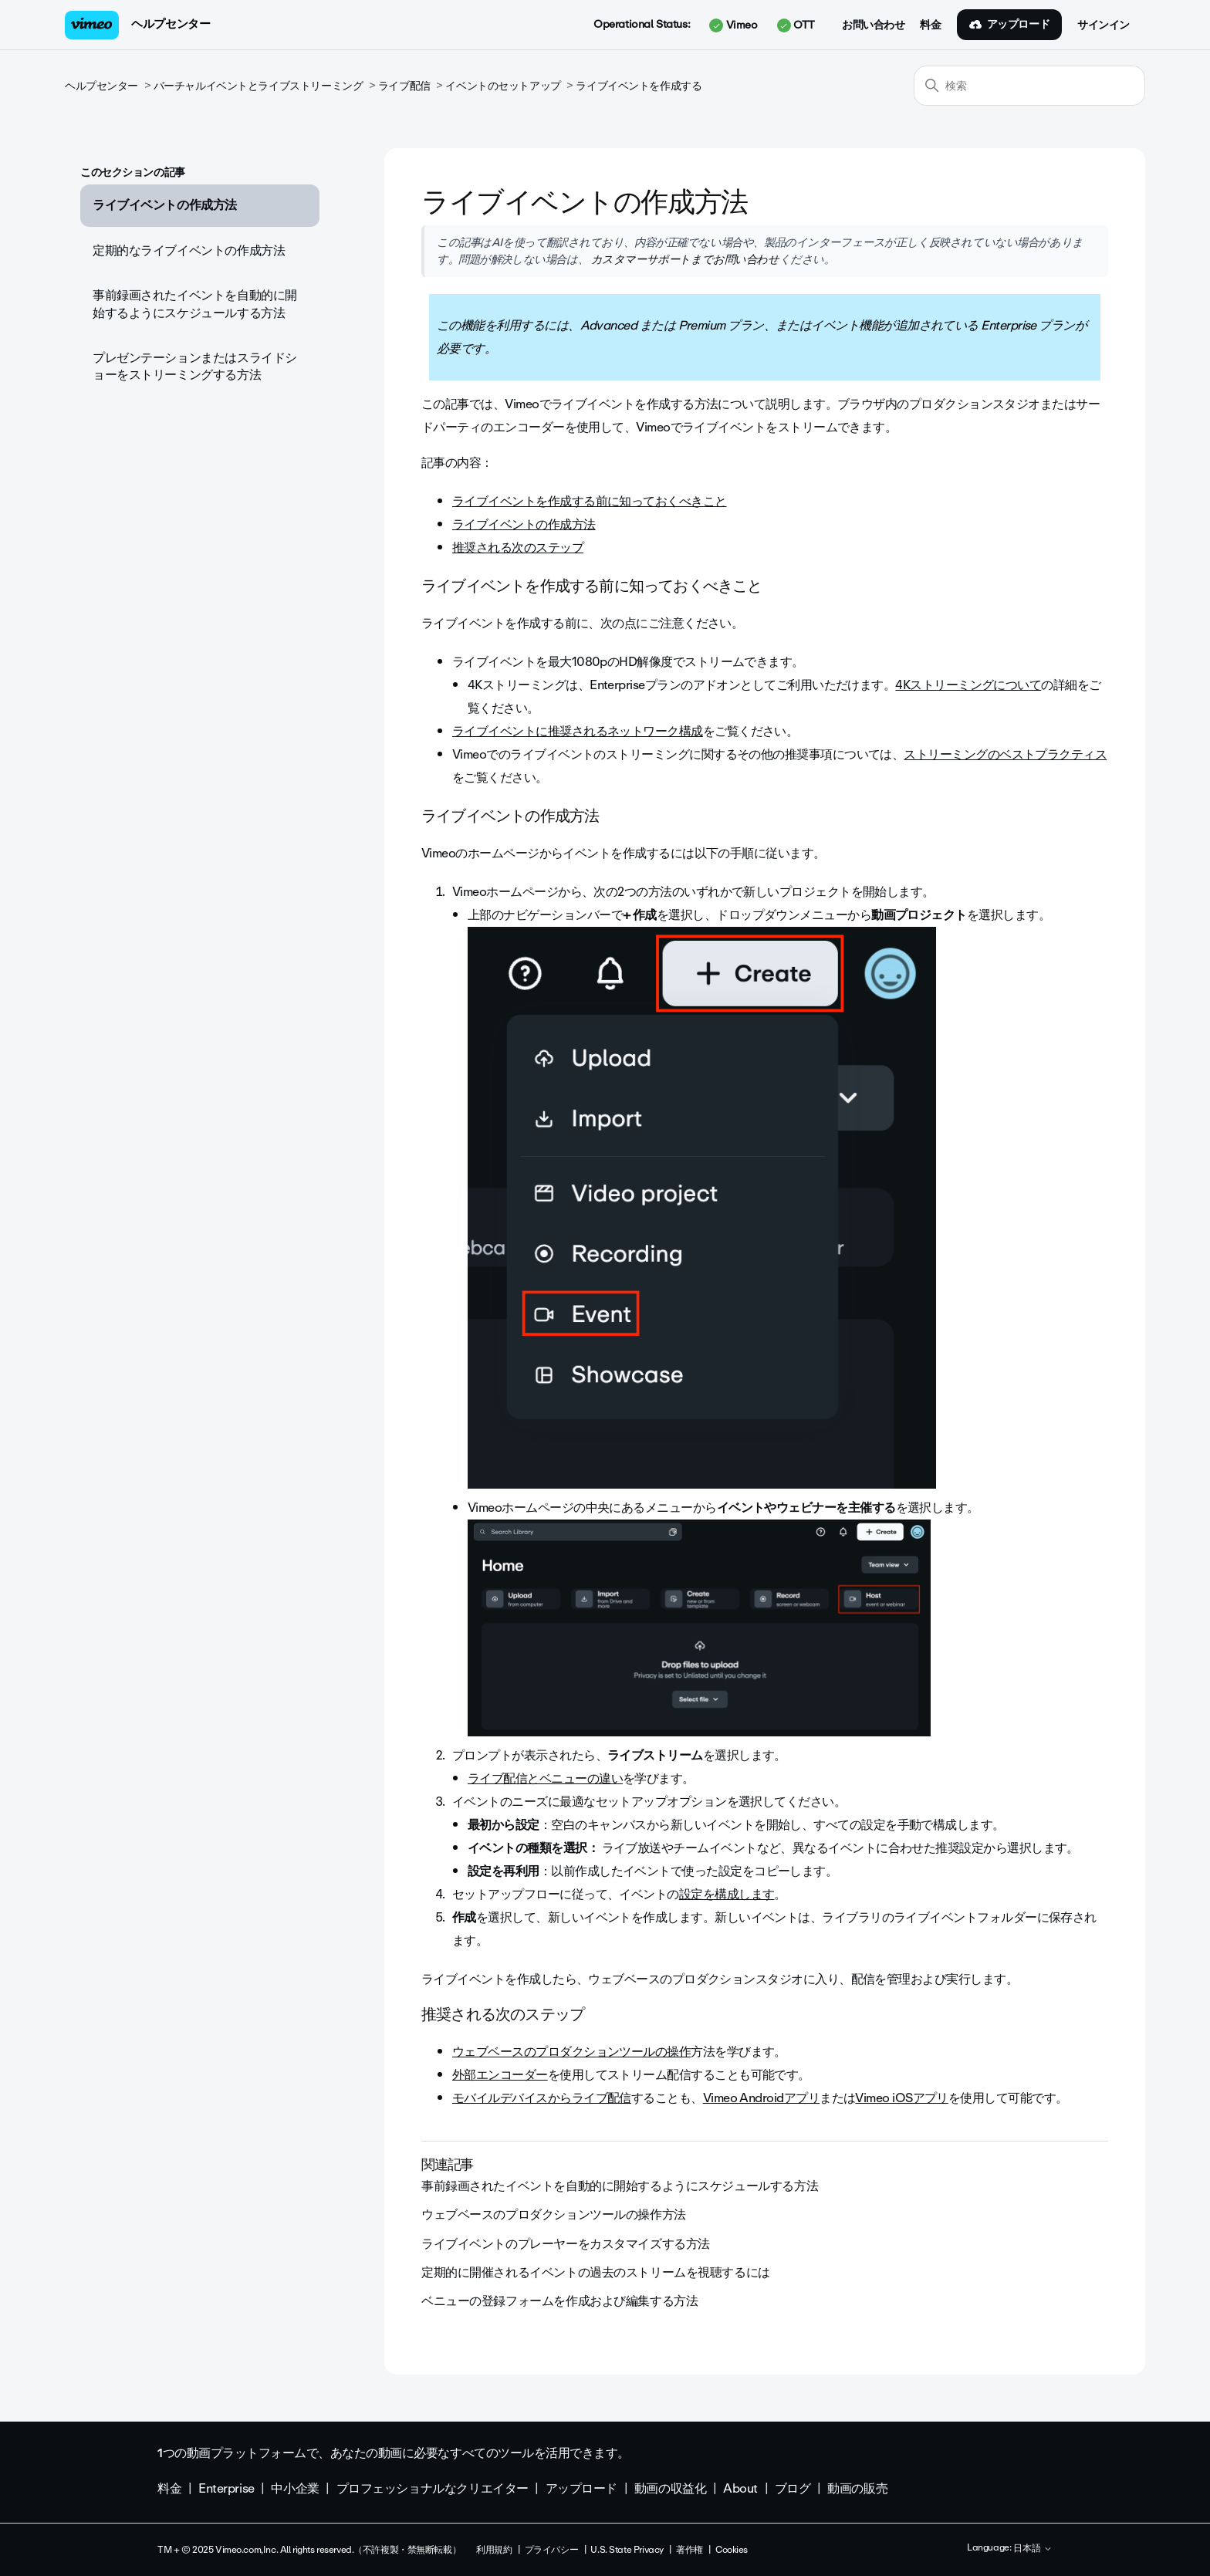 The width and height of the screenshot is (1210, 2576). I want to click on プレゼンテーションまたはスライドショーをストリーミングする方法, so click(195, 366).